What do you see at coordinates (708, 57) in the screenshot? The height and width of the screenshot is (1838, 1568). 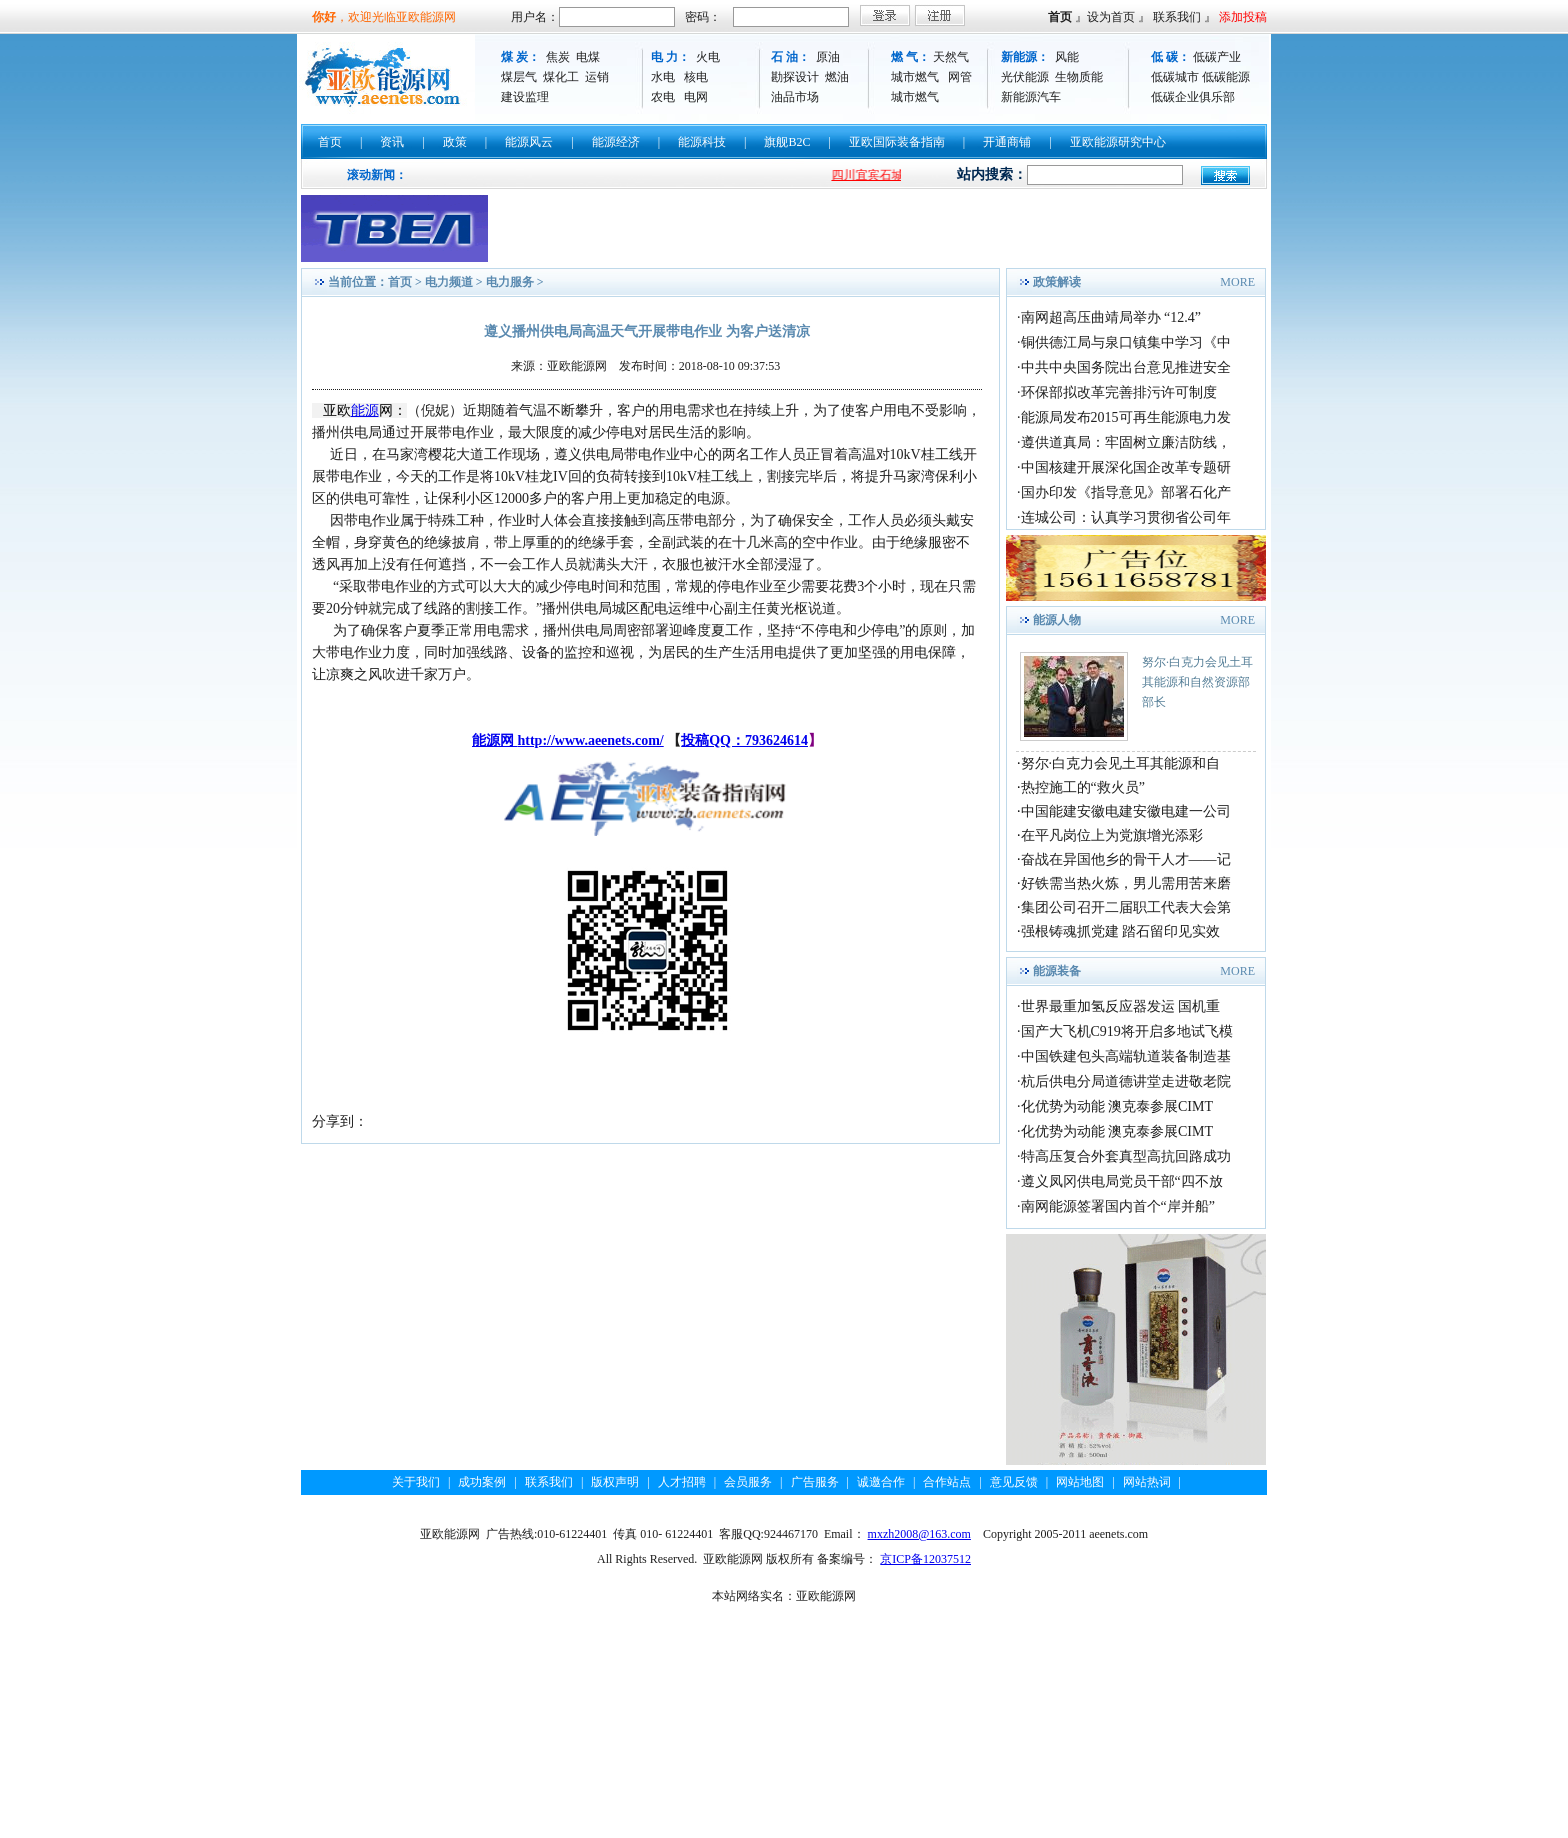 I see `火电` at bounding box center [708, 57].